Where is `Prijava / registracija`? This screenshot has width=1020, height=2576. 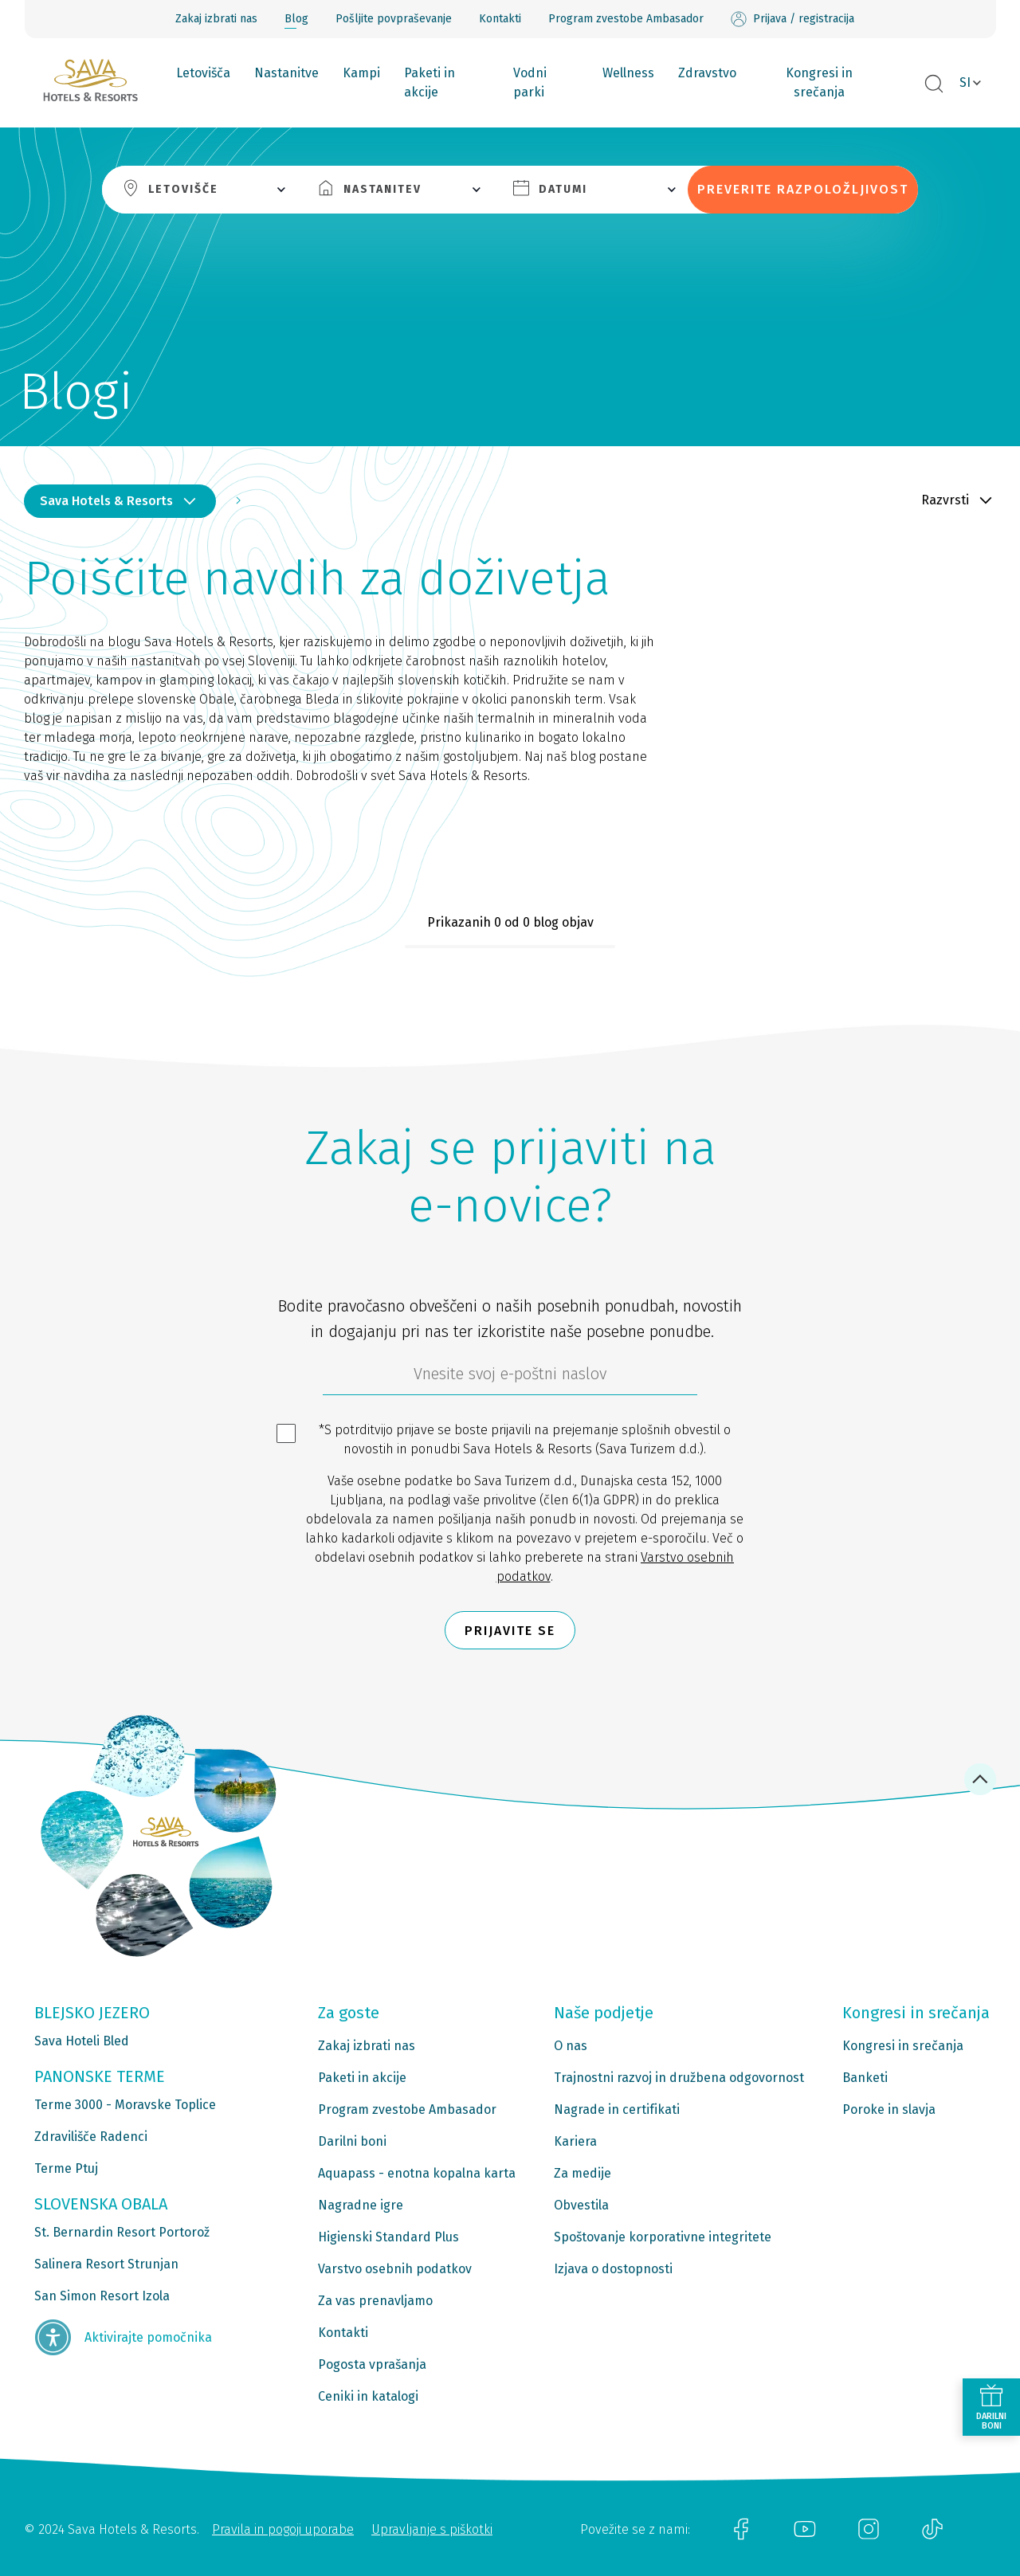
Prijava / registracija is located at coordinates (792, 19).